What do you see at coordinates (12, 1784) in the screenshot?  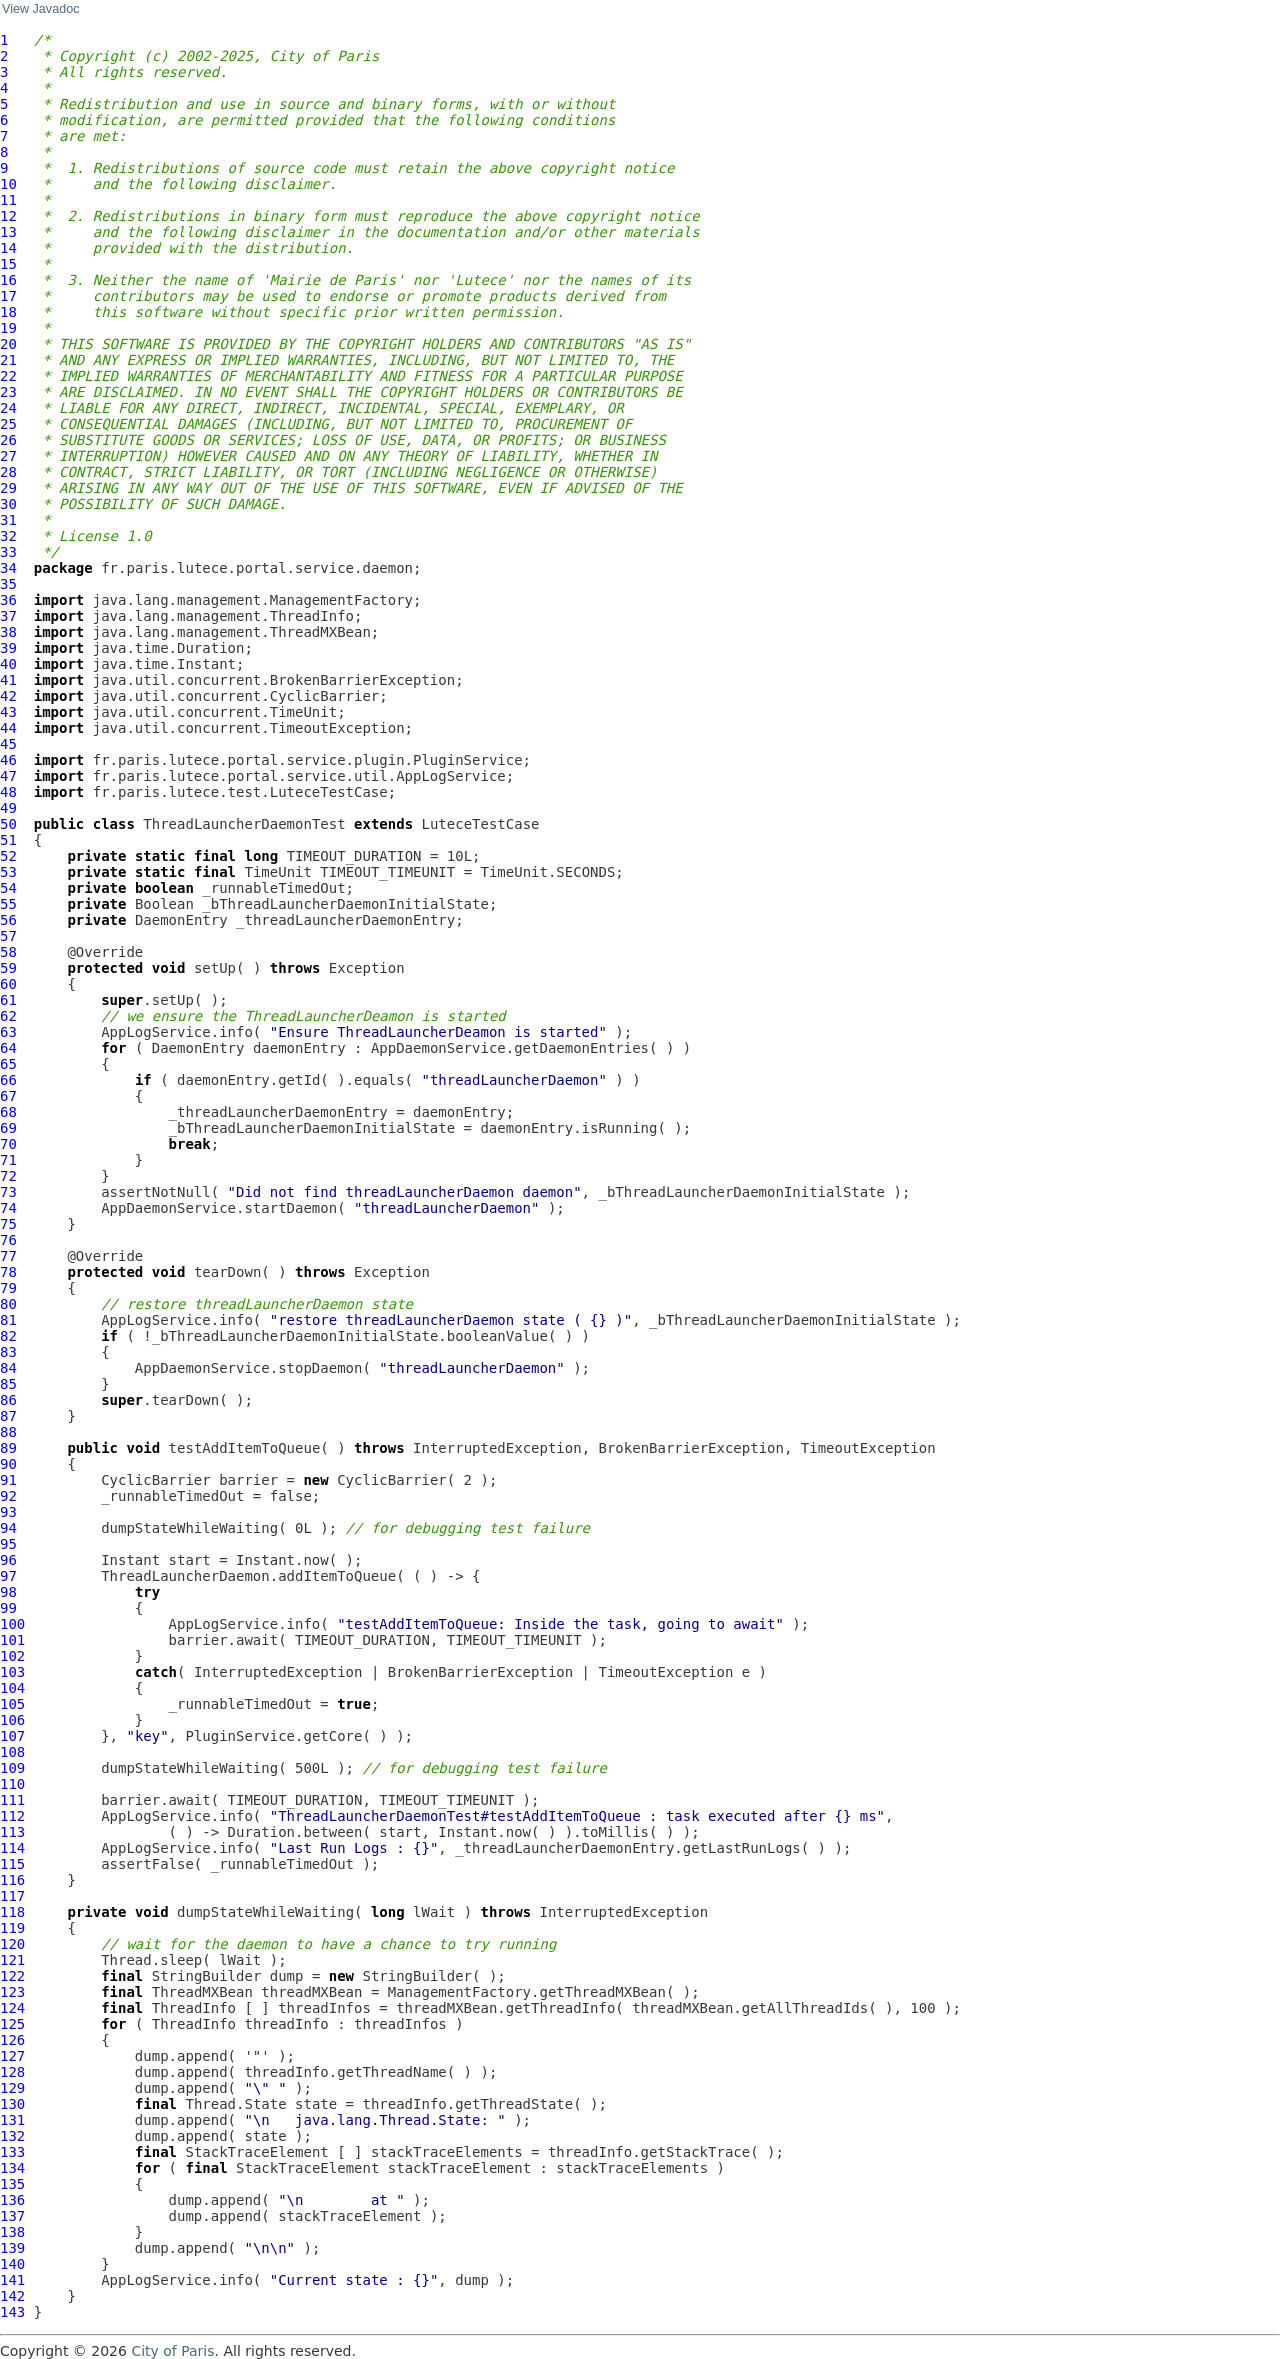 I see `110` at bounding box center [12, 1784].